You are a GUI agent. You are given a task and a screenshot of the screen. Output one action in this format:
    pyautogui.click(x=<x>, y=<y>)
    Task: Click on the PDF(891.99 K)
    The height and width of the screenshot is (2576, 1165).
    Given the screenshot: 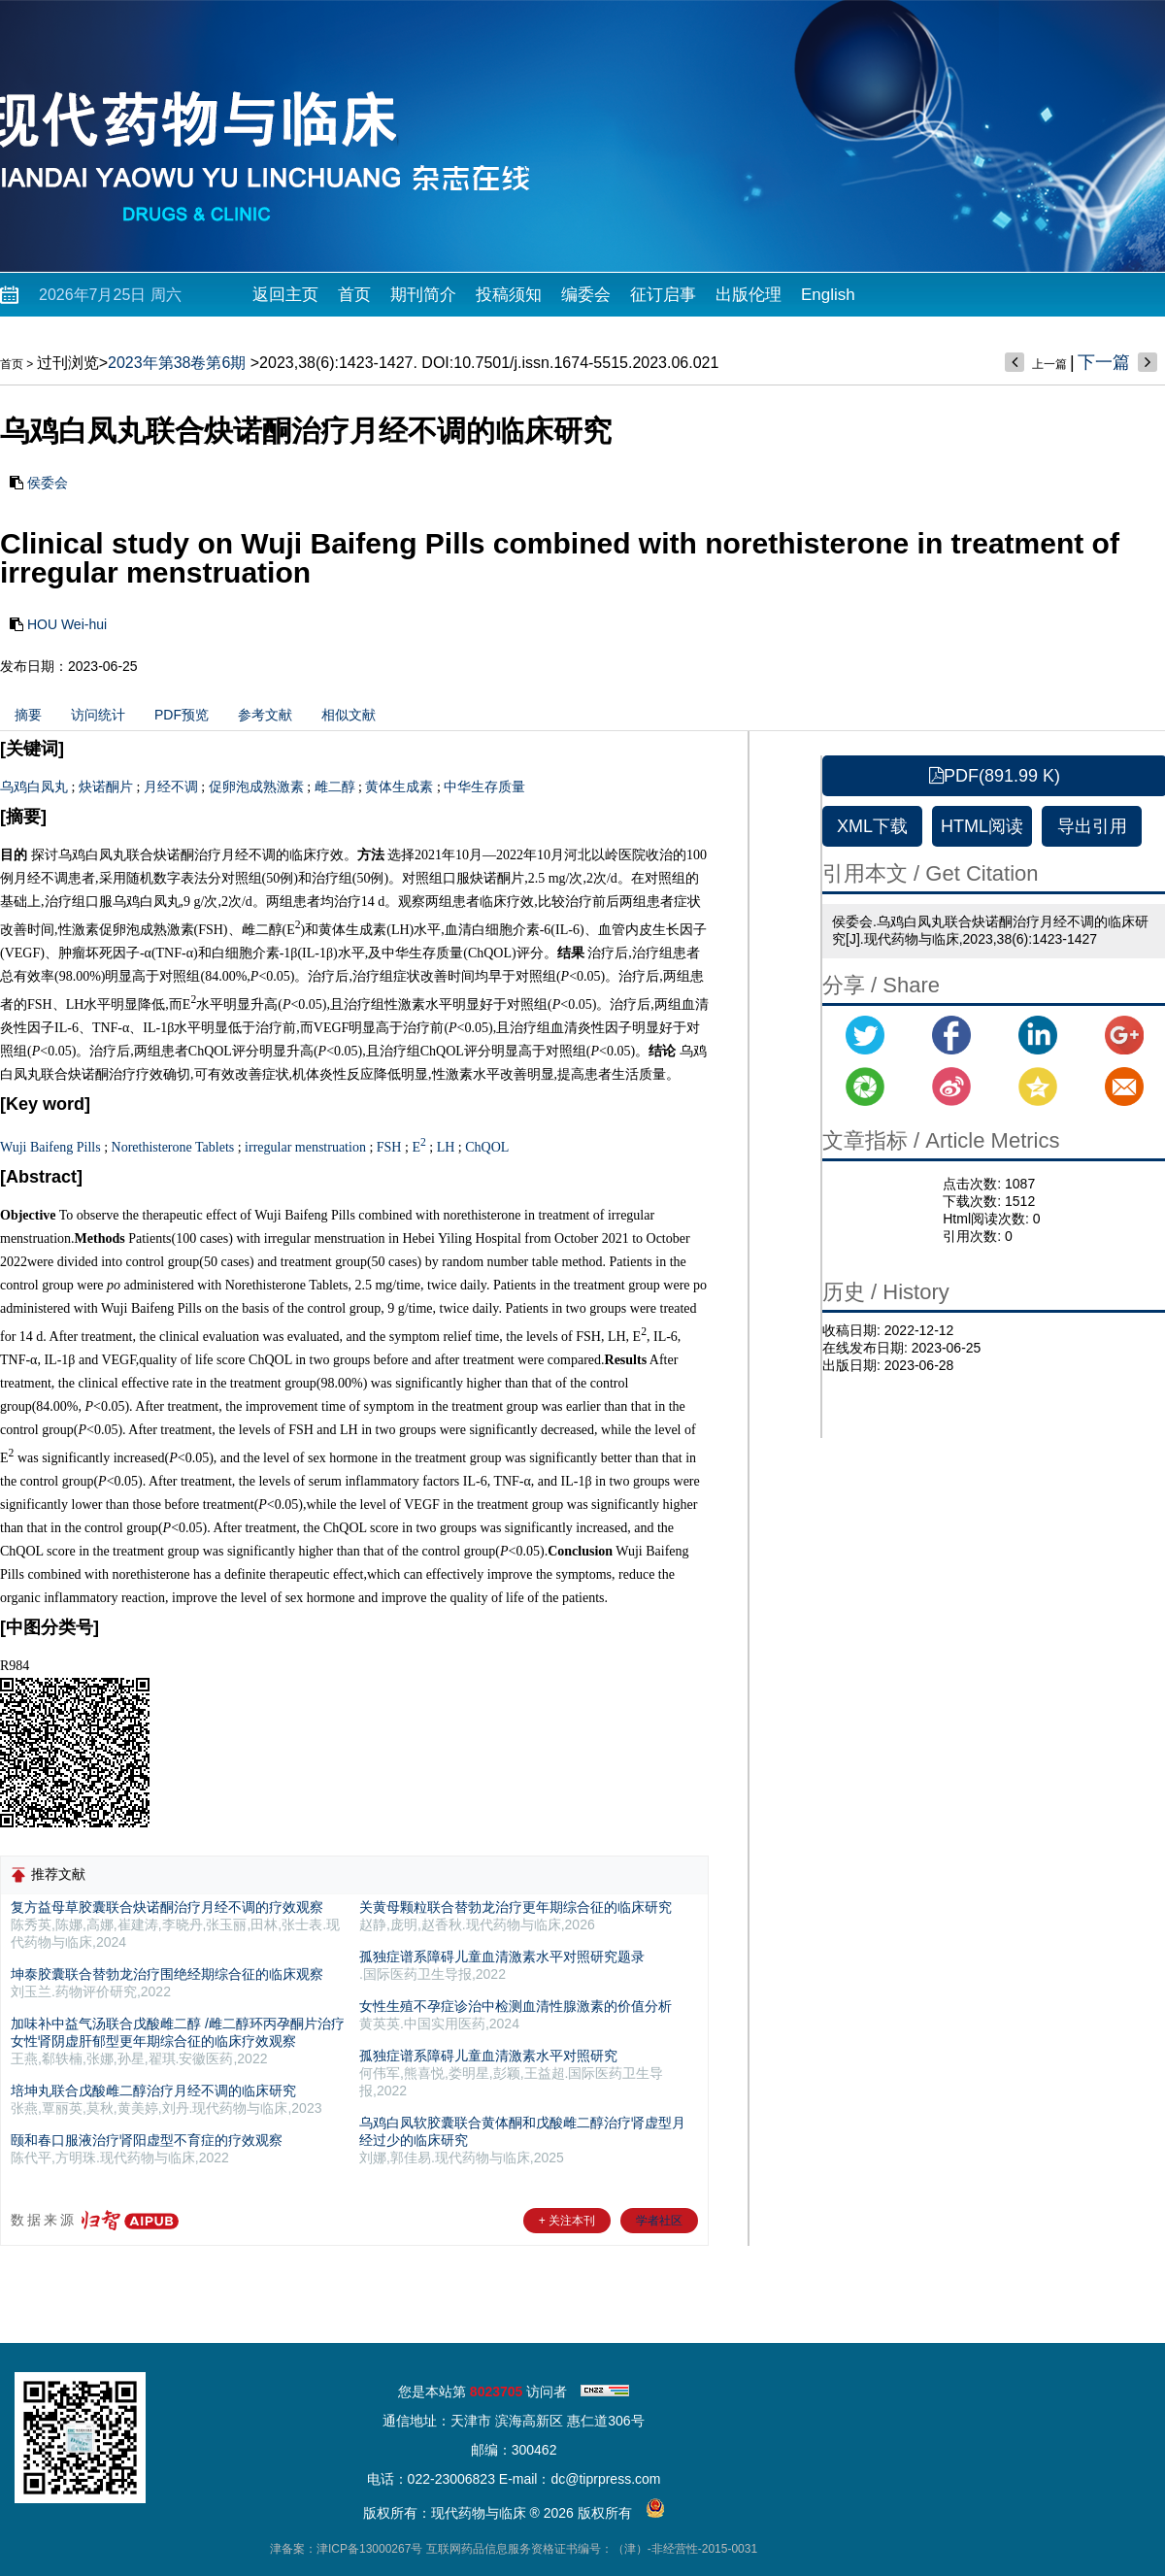 What is the action you would take?
    pyautogui.click(x=994, y=776)
    